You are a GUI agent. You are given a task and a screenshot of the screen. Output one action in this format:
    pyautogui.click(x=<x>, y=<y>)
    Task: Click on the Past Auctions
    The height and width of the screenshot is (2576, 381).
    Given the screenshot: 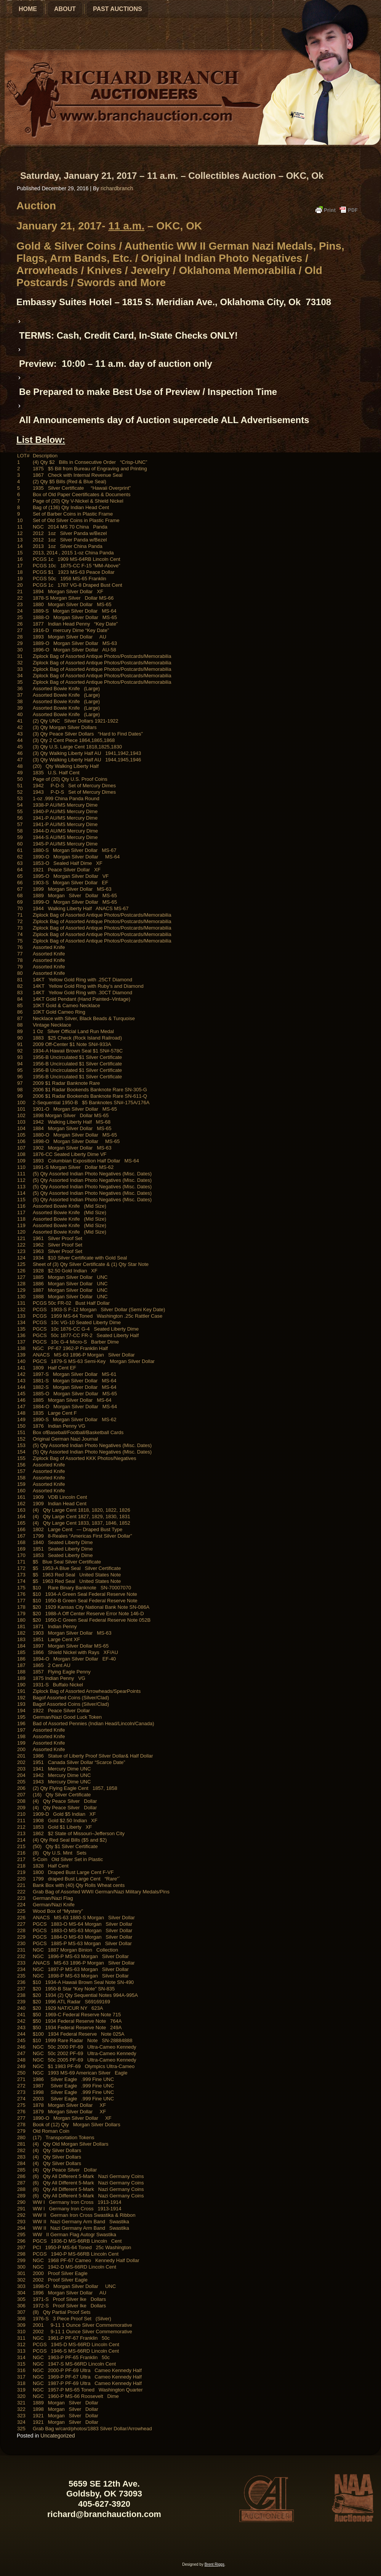 What is the action you would take?
    pyautogui.click(x=117, y=9)
    